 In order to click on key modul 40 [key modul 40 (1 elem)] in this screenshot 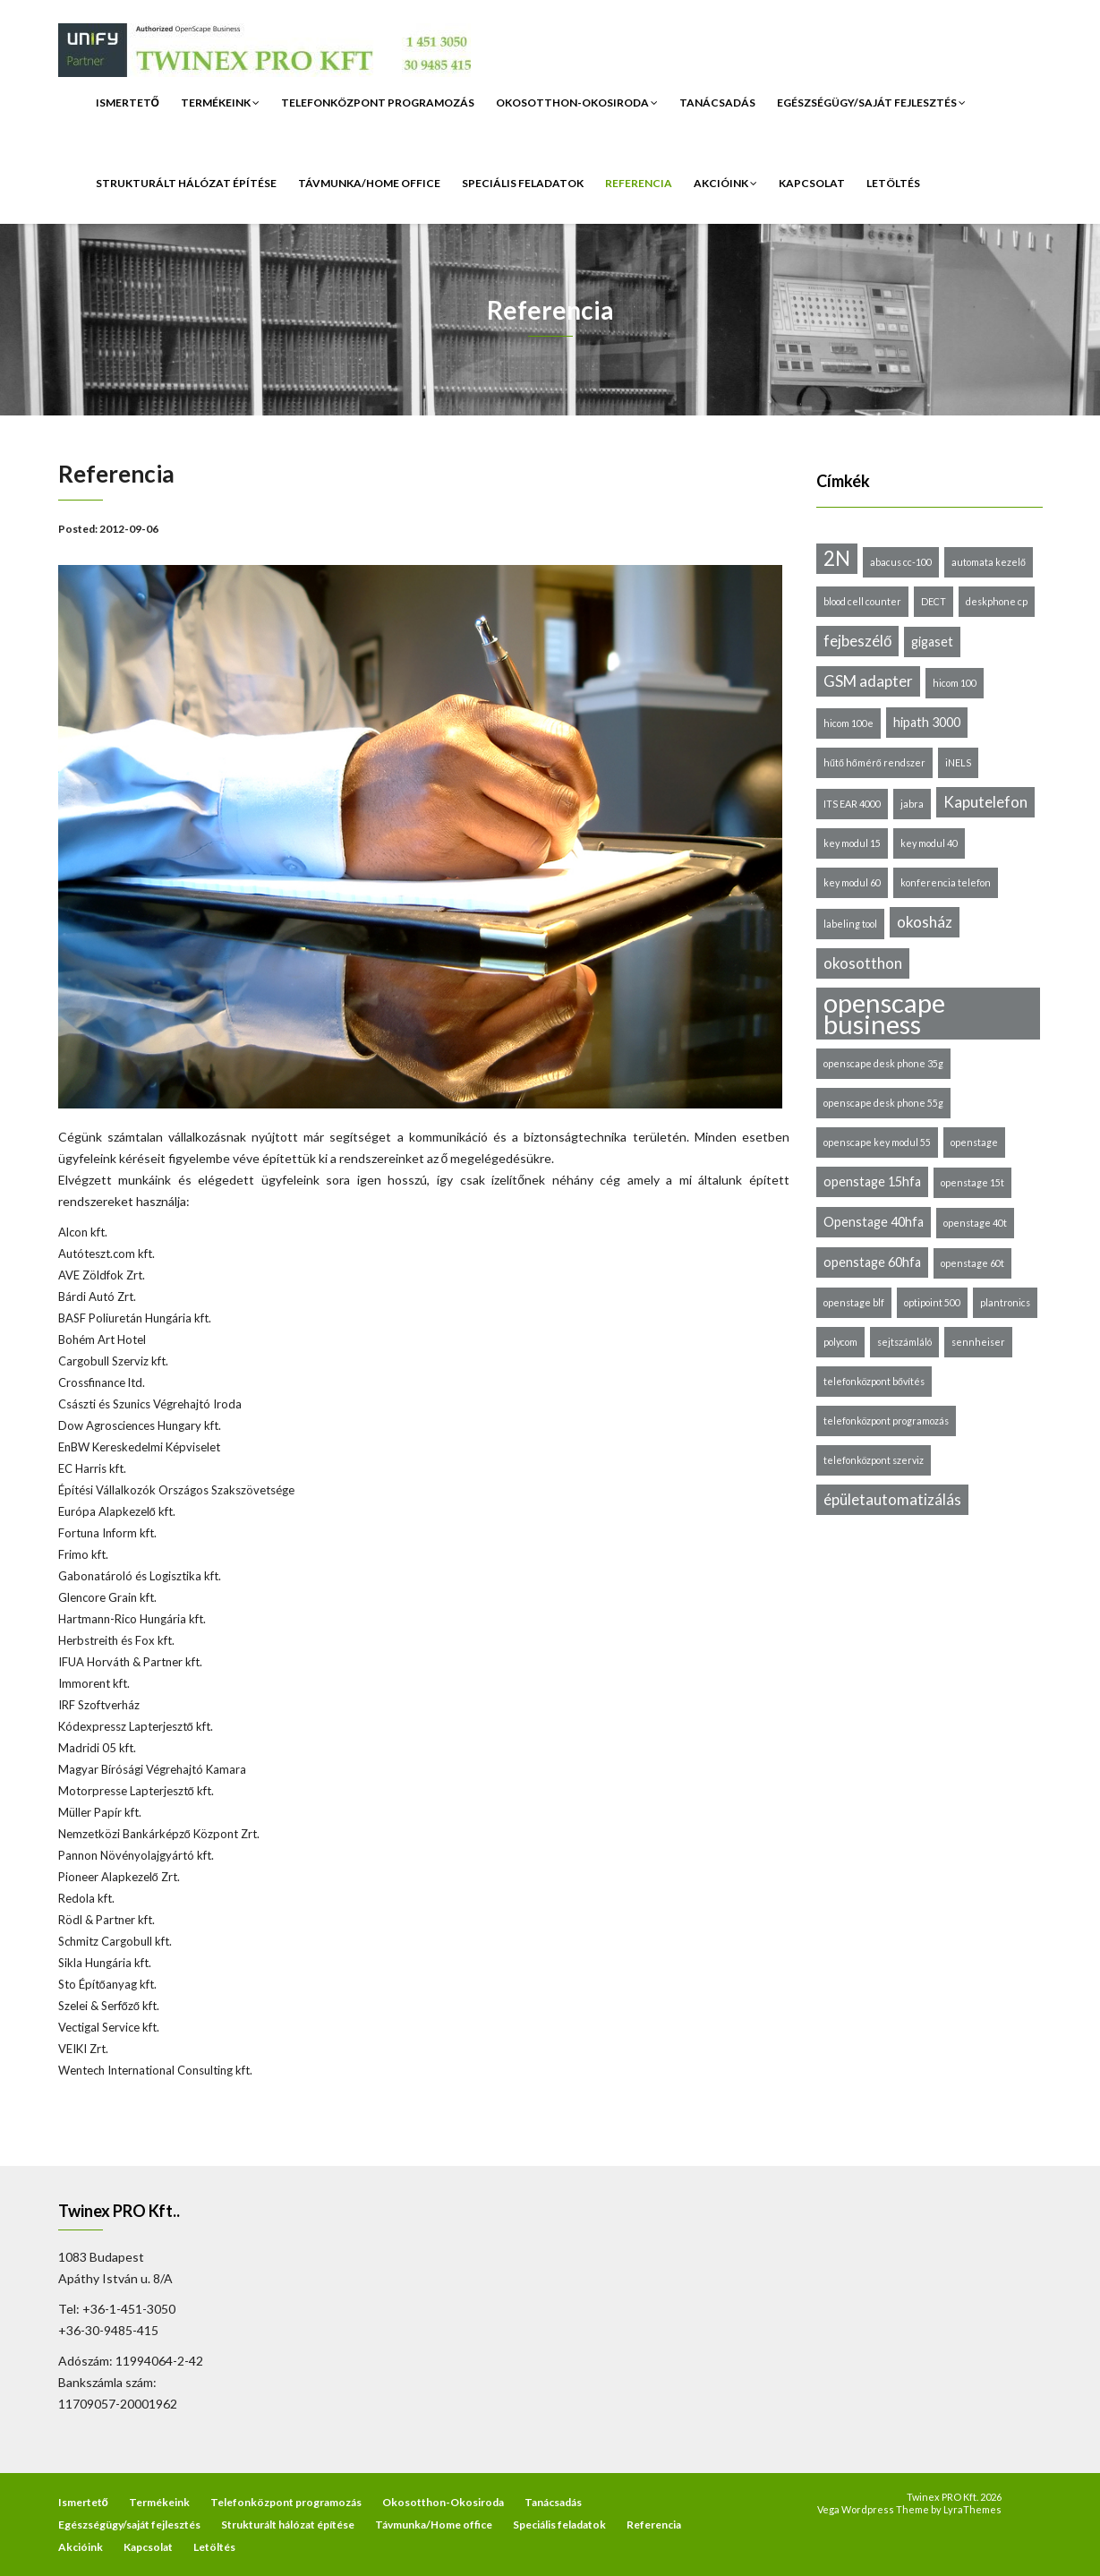, I will do `click(929, 843)`.